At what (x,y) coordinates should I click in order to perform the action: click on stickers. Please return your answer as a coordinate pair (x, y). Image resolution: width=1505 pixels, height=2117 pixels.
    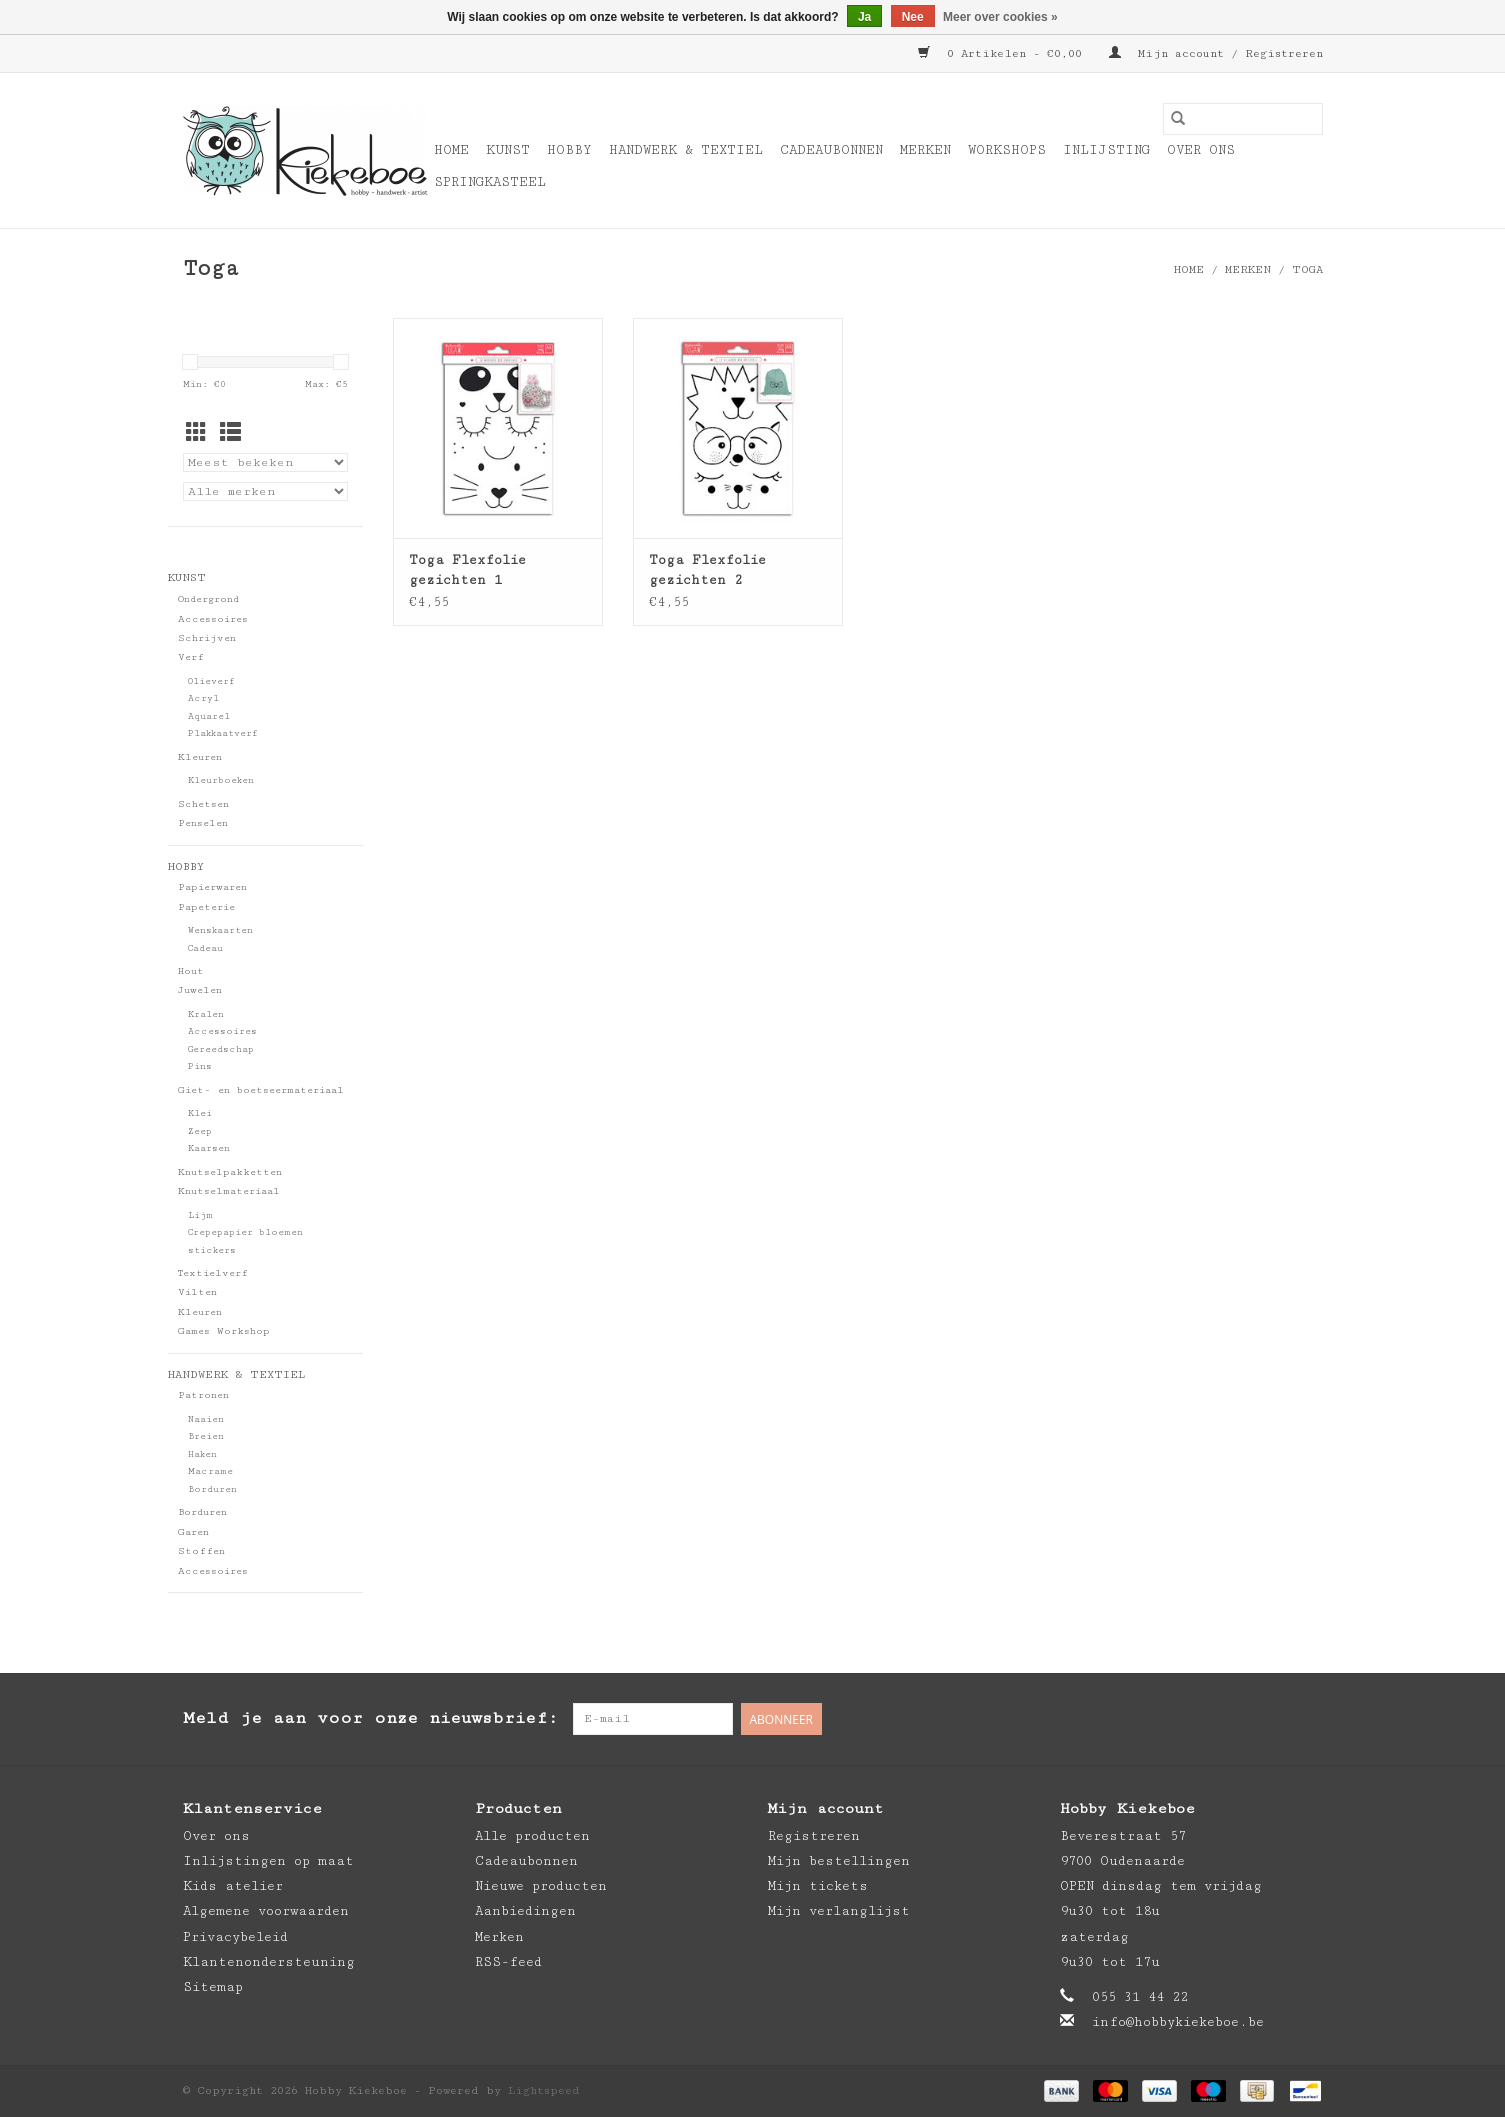
    Looking at the image, I should click on (212, 1250).